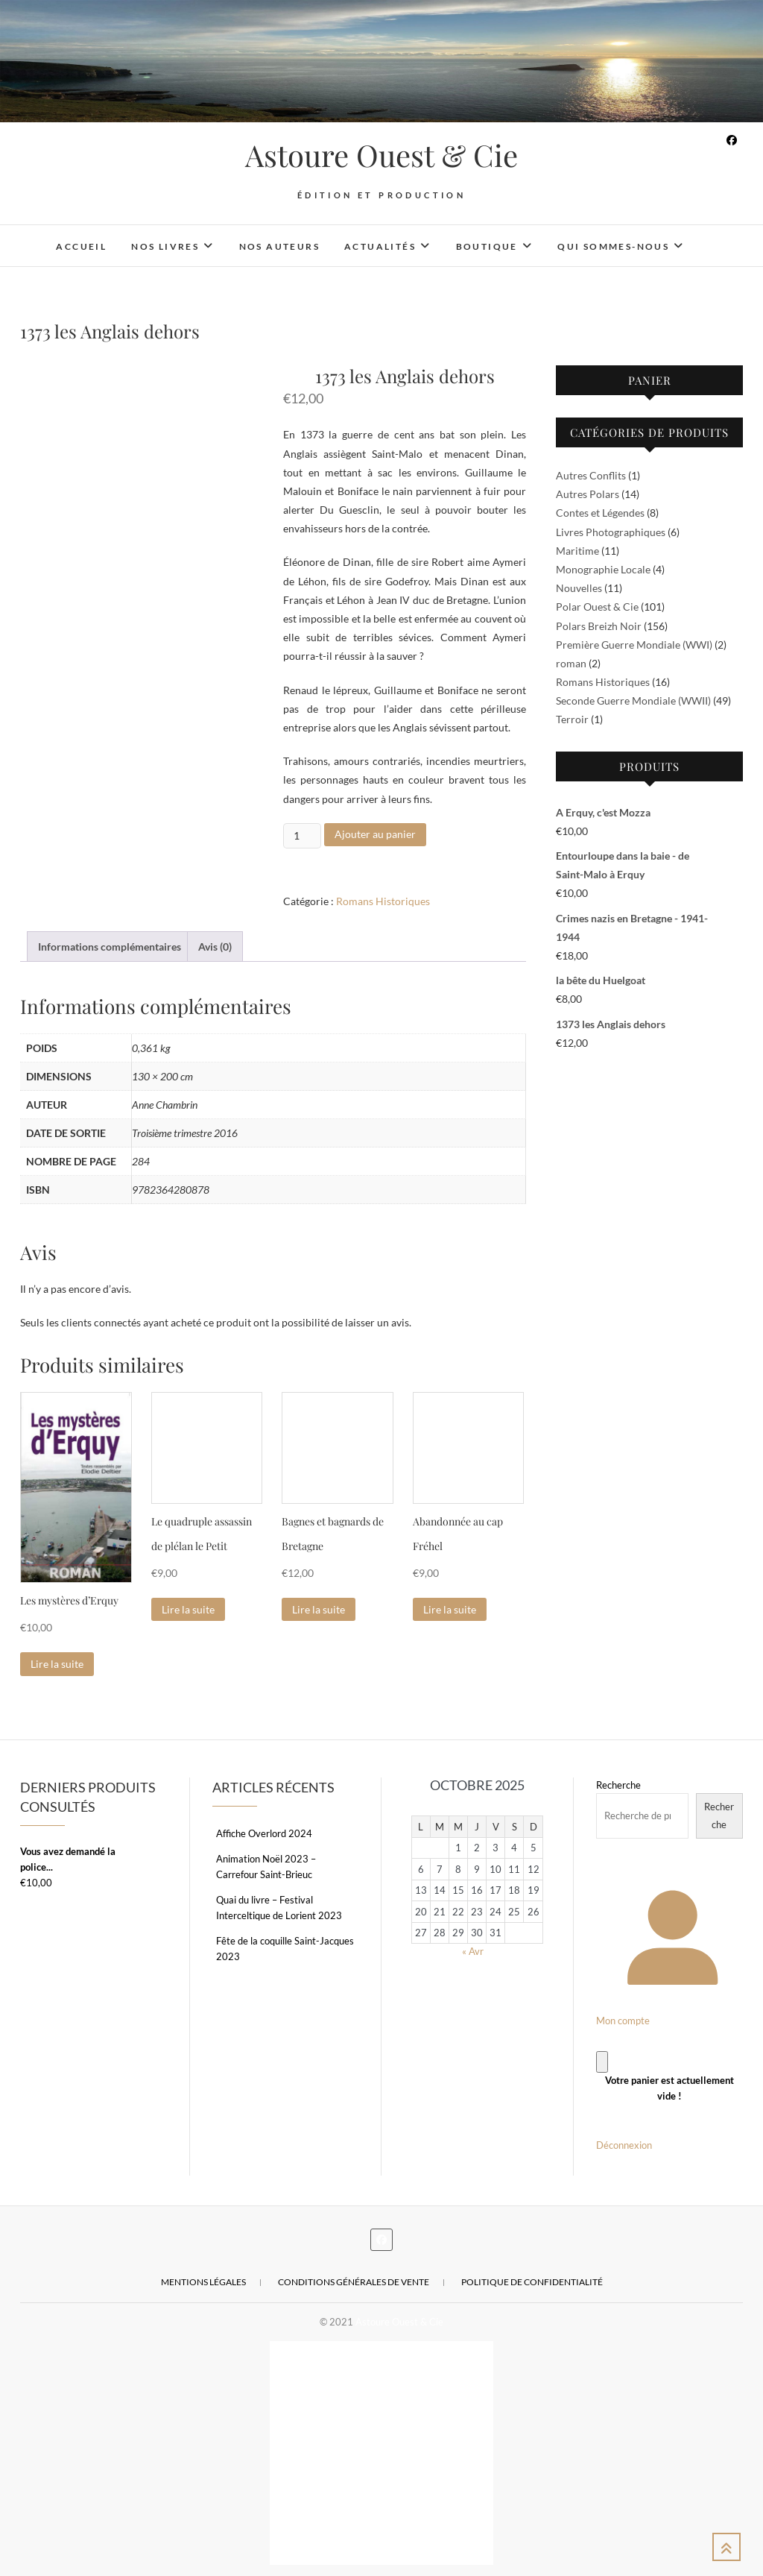  What do you see at coordinates (215, 946) in the screenshot?
I see `Avis (0) [tab]` at bounding box center [215, 946].